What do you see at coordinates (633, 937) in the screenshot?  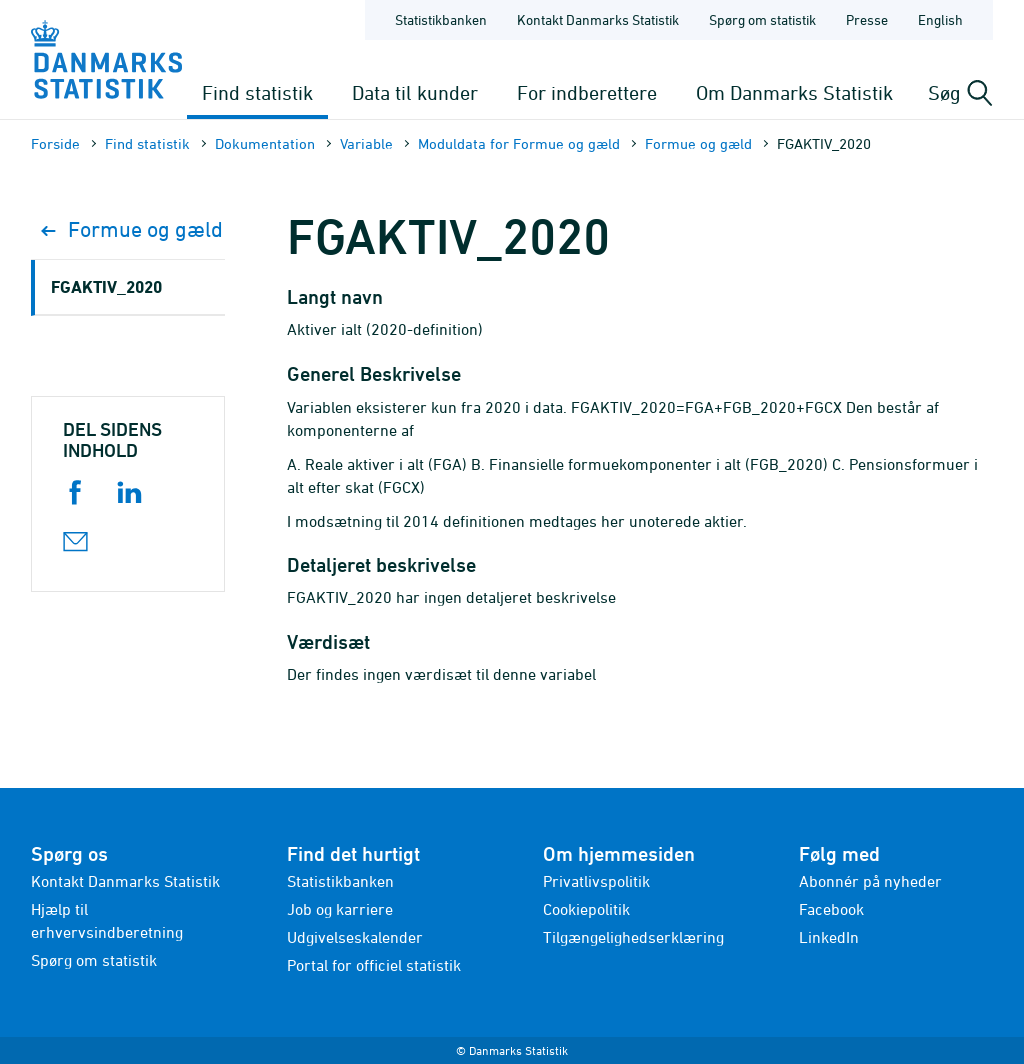 I see `Tilgængelighedserklæring` at bounding box center [633, 937].